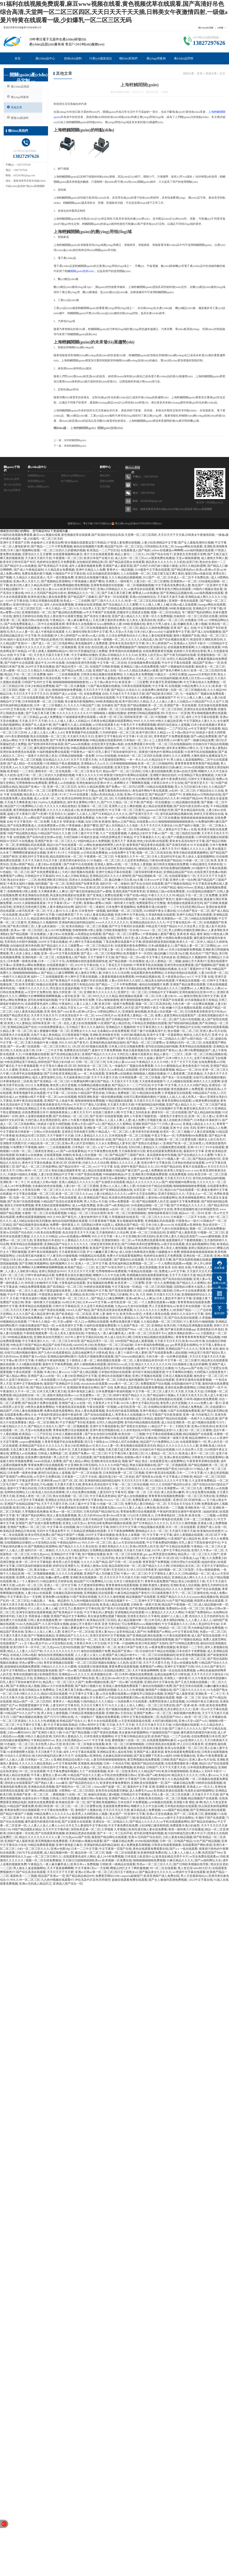 Image resolution: width=229 pixels, height=2576 pixels. What do you see at coordinates (85, 565) in the screenshot?
I see `成年人该看的视频黄免费` at bounding box center [85, 565].